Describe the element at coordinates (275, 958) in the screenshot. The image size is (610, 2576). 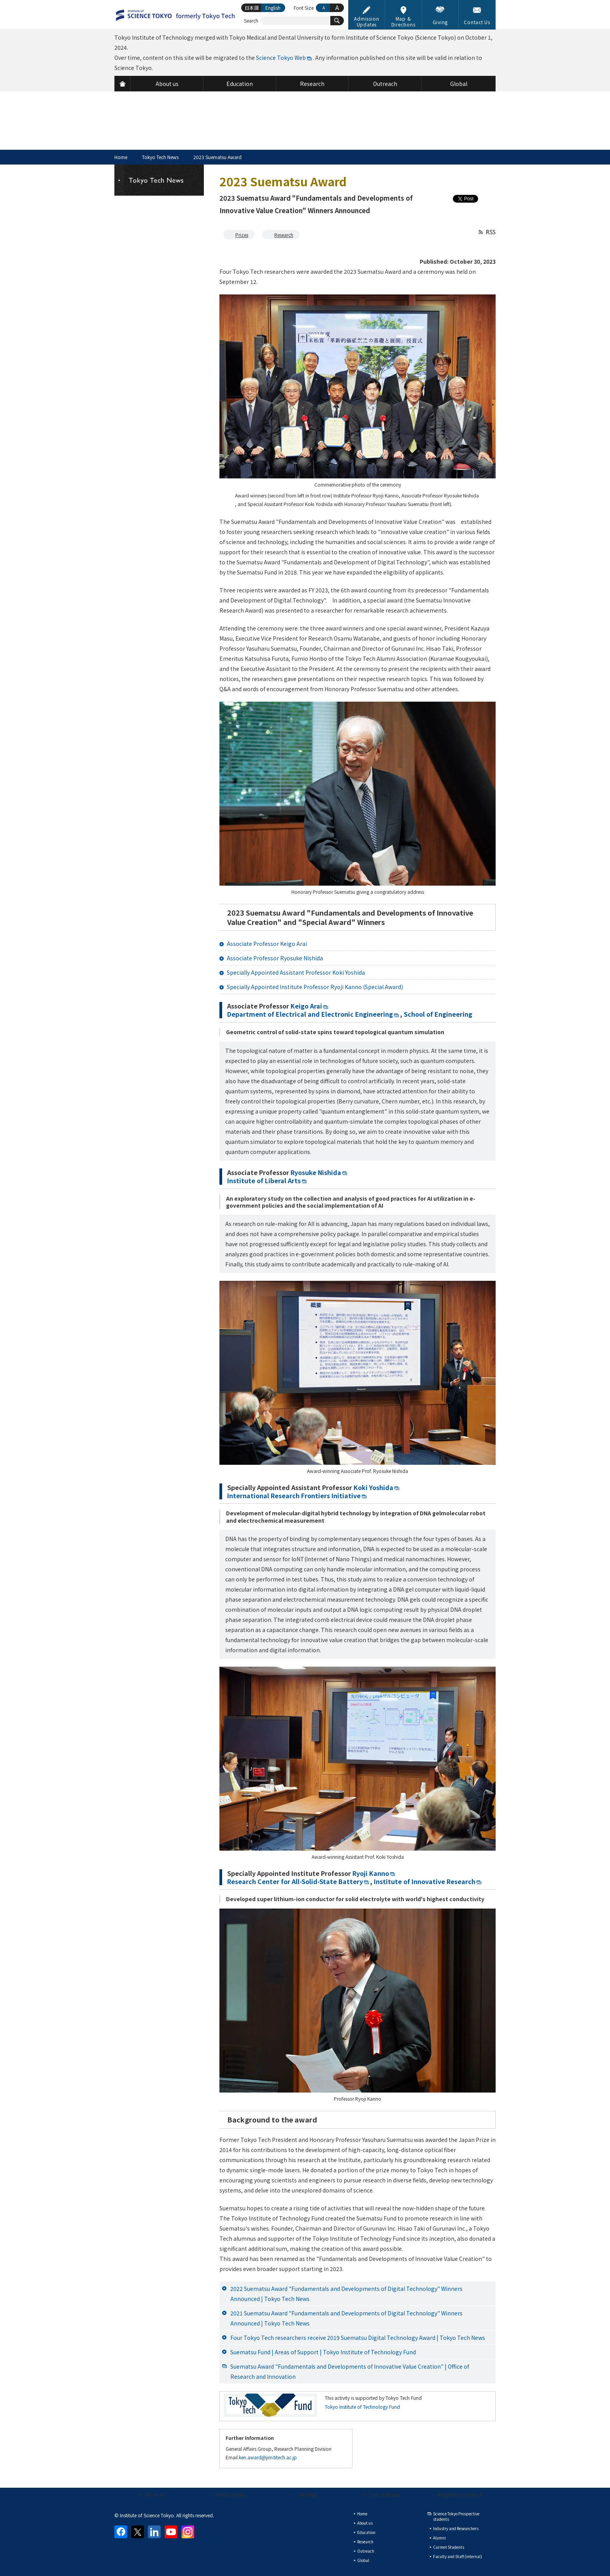
I see `Associate Professor Ryosuke Nishida` at that location.